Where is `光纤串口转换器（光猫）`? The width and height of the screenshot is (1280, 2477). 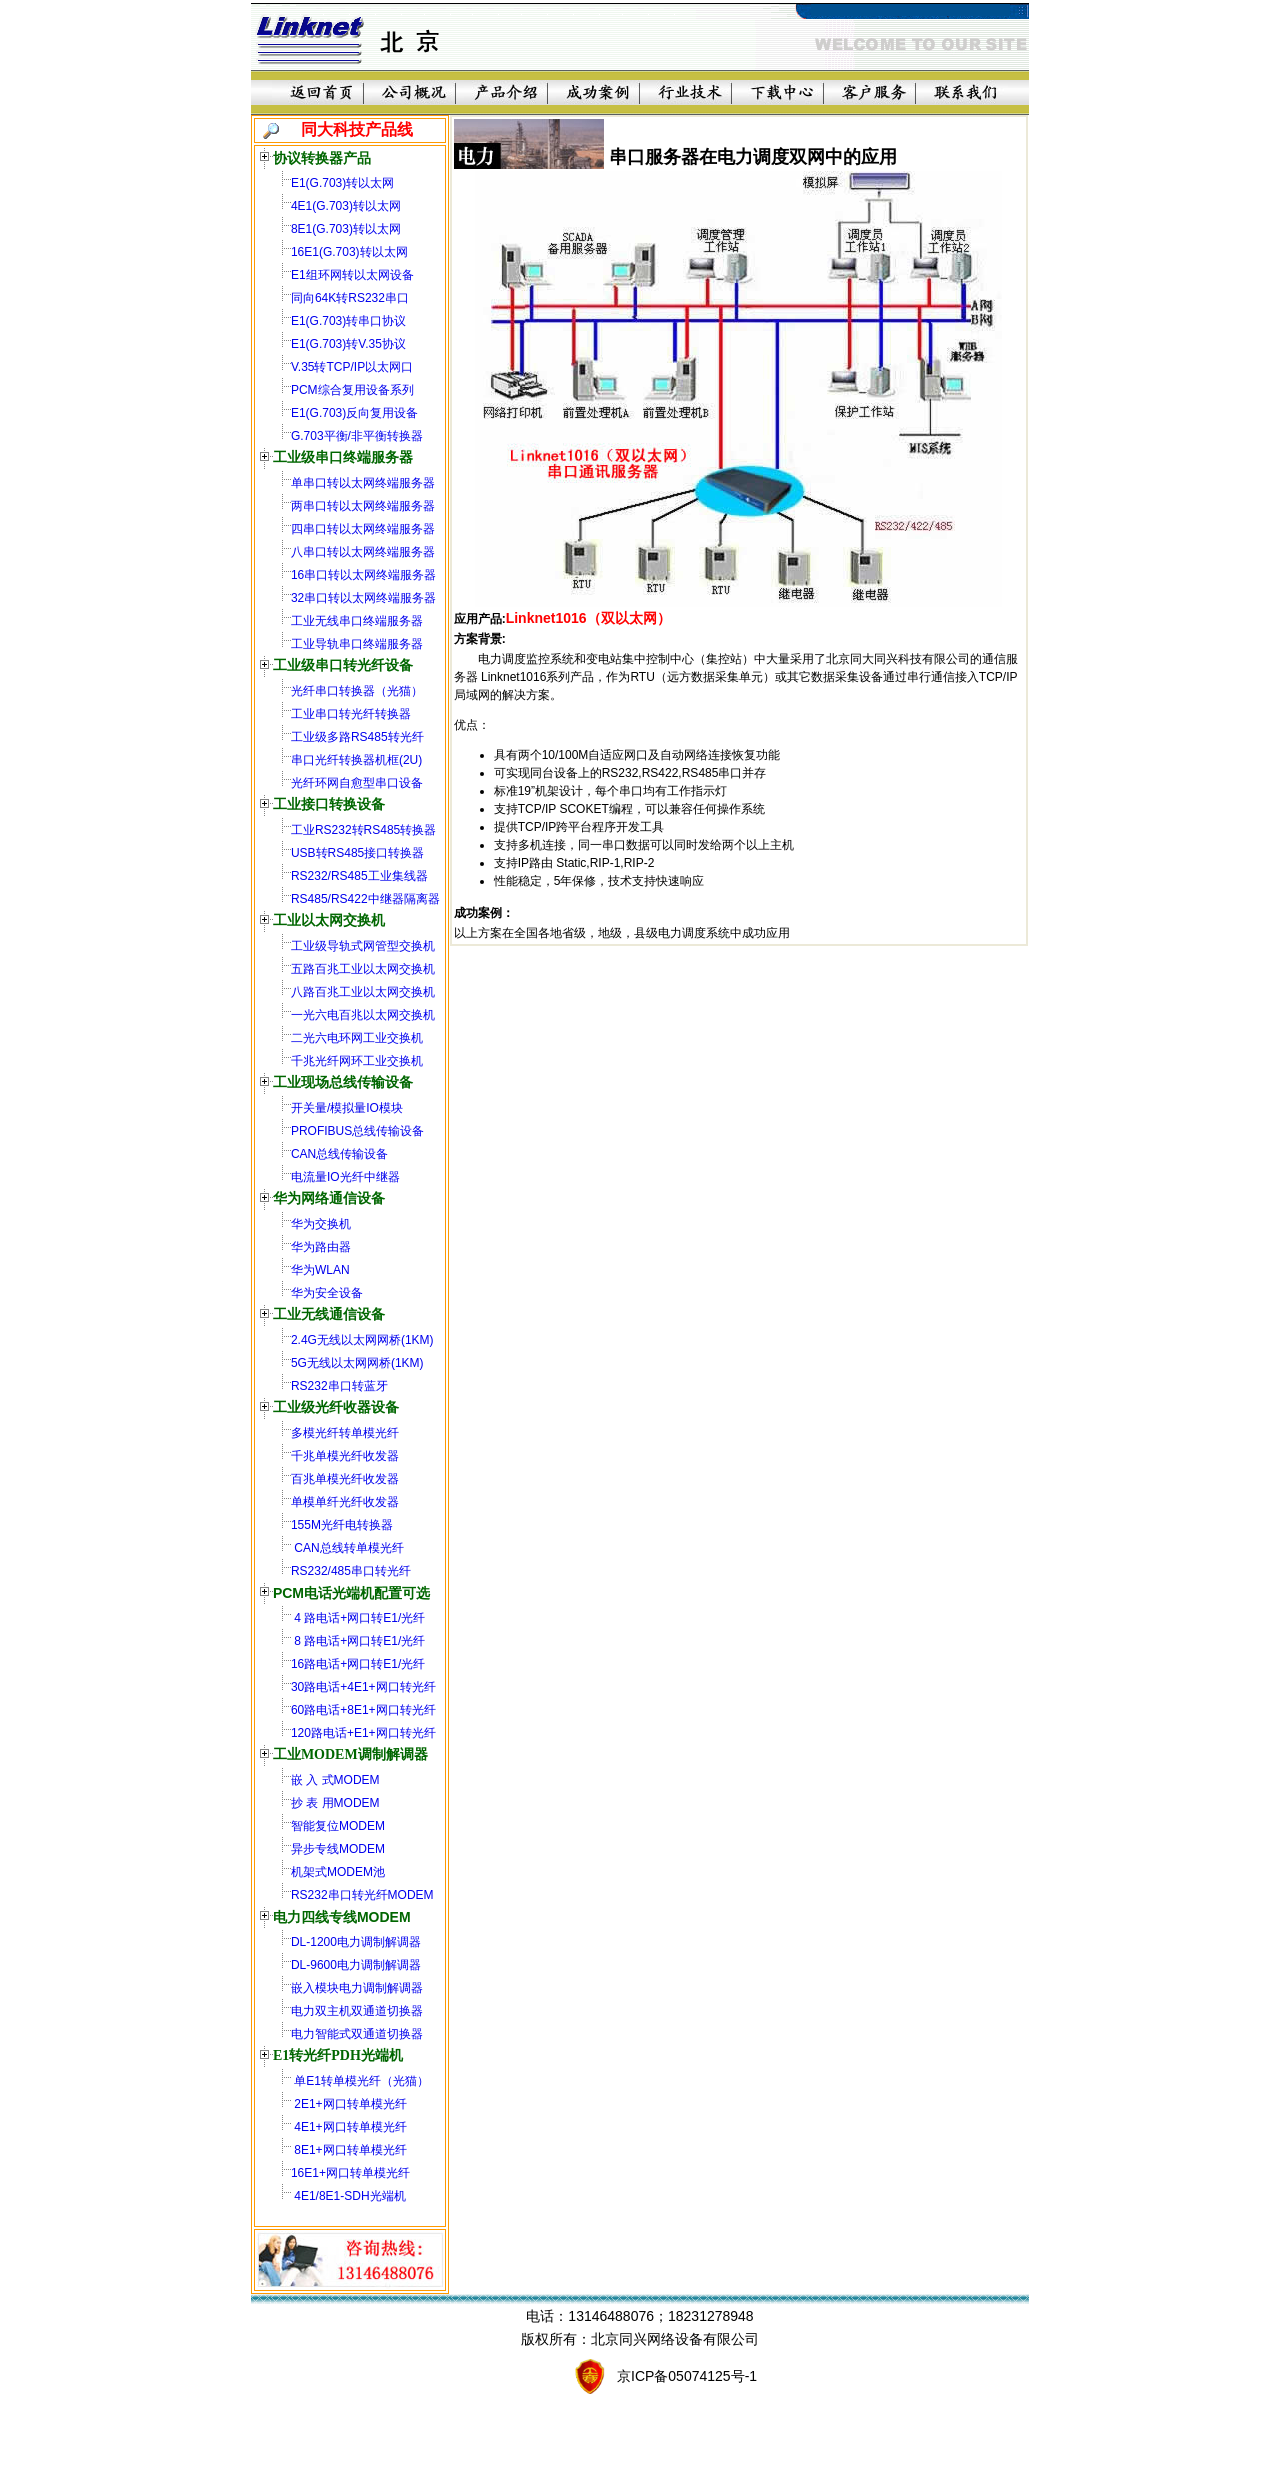 光纤串口转换器（光猫） is located at coordinates (357, 691).